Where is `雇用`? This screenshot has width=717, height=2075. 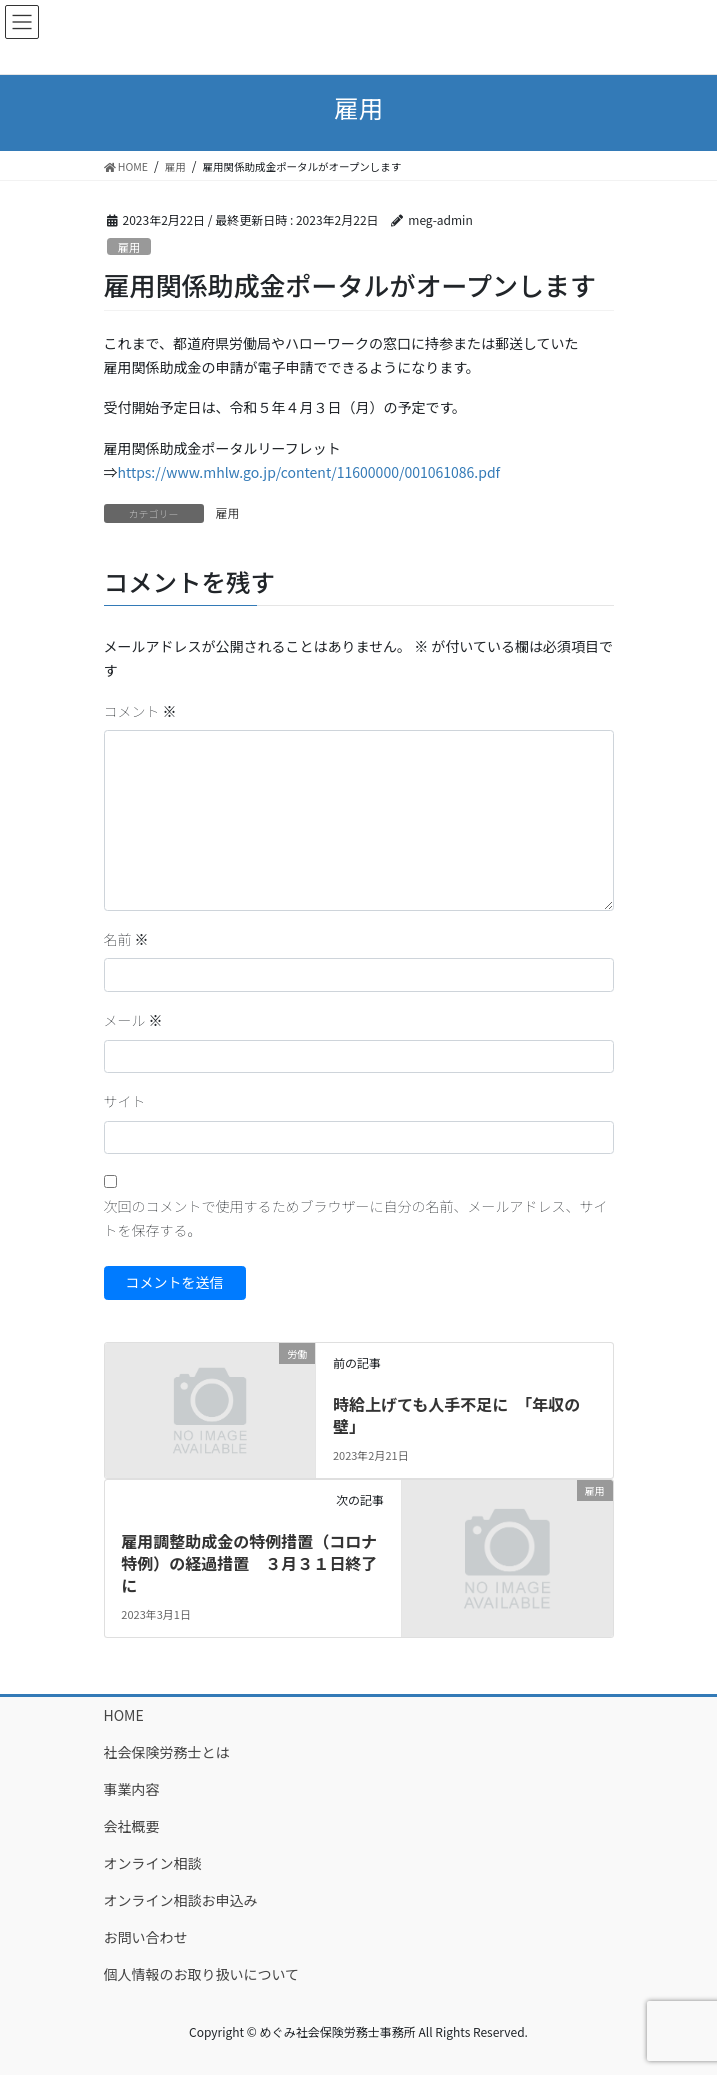
雇用 is located at coordinates (129, 247).